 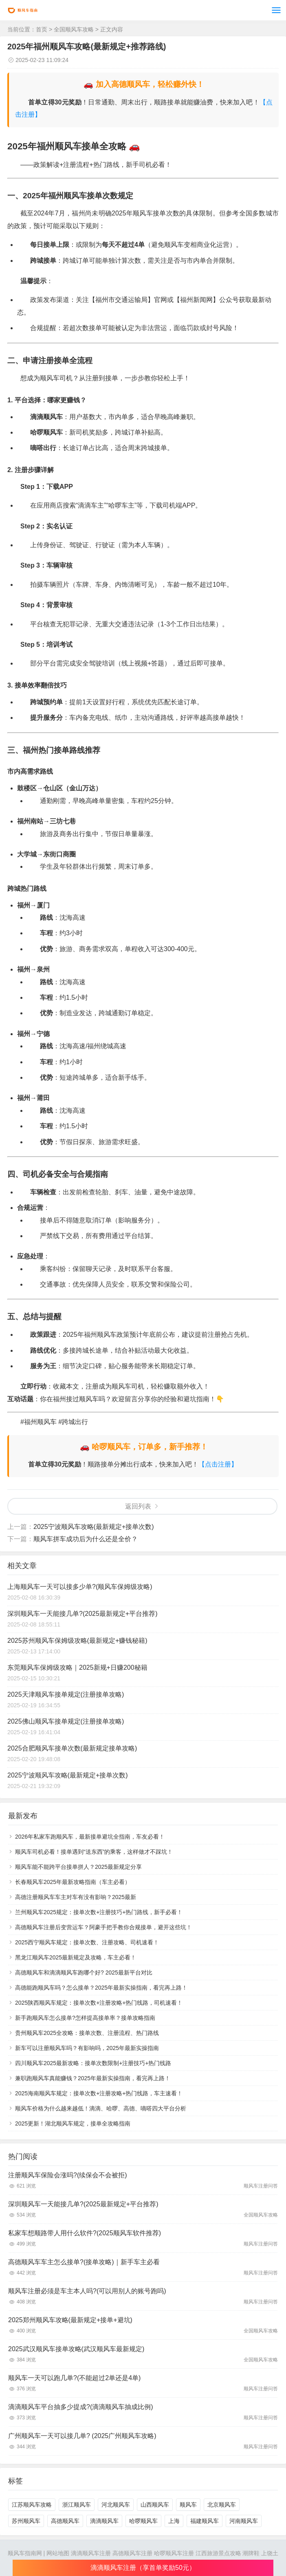 What do you see at coordinates (100, 2108) in the screenshot?
I see `顺风车价格为什么越来越低！滴滴、哈啰、高德、嘀嗒四大平台分析` at bounding box center [100, 2108].